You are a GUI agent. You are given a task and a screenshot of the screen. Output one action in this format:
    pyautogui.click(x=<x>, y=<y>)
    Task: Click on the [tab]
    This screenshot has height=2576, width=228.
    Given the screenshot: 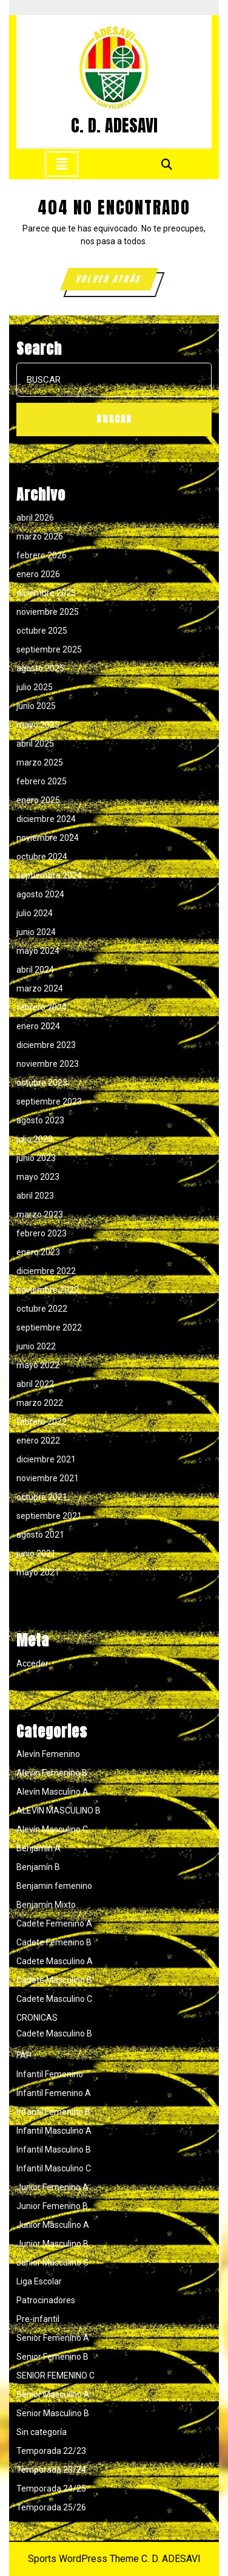 What is the action you would take?
    pyautogui.click(x=61, y=164)
    